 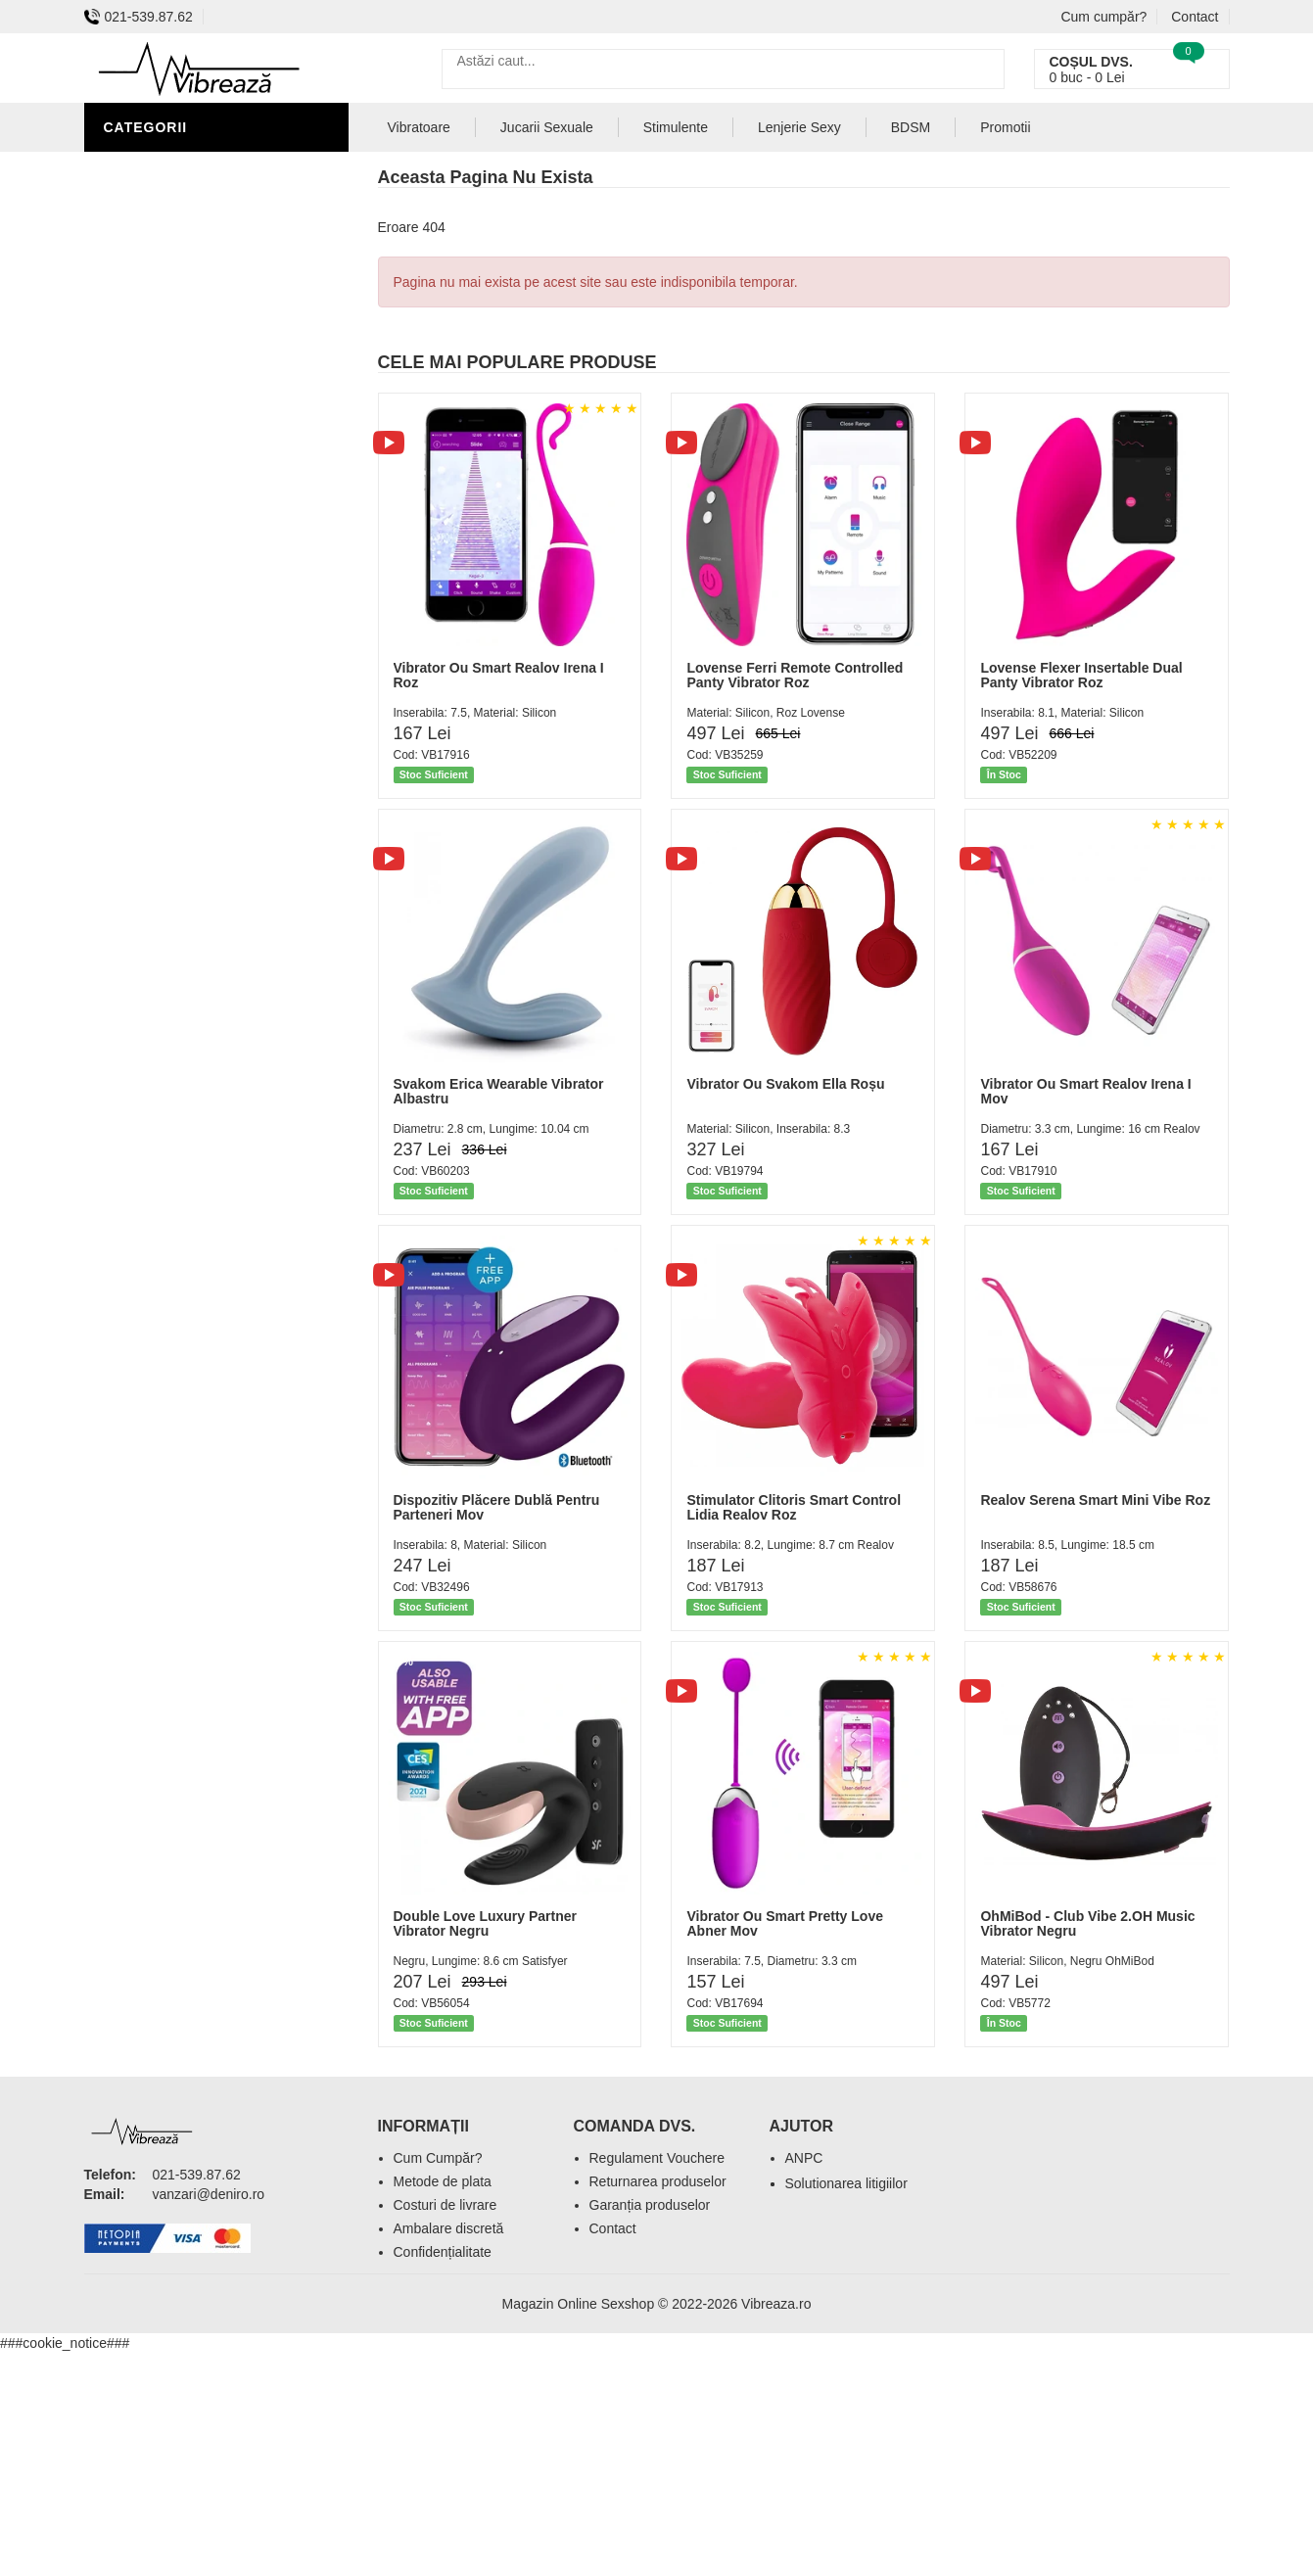 What do you see at coordinates (546, 127) in the screenshot?
I see `Jucarii Sexuale` at bounding box center [546, 127].